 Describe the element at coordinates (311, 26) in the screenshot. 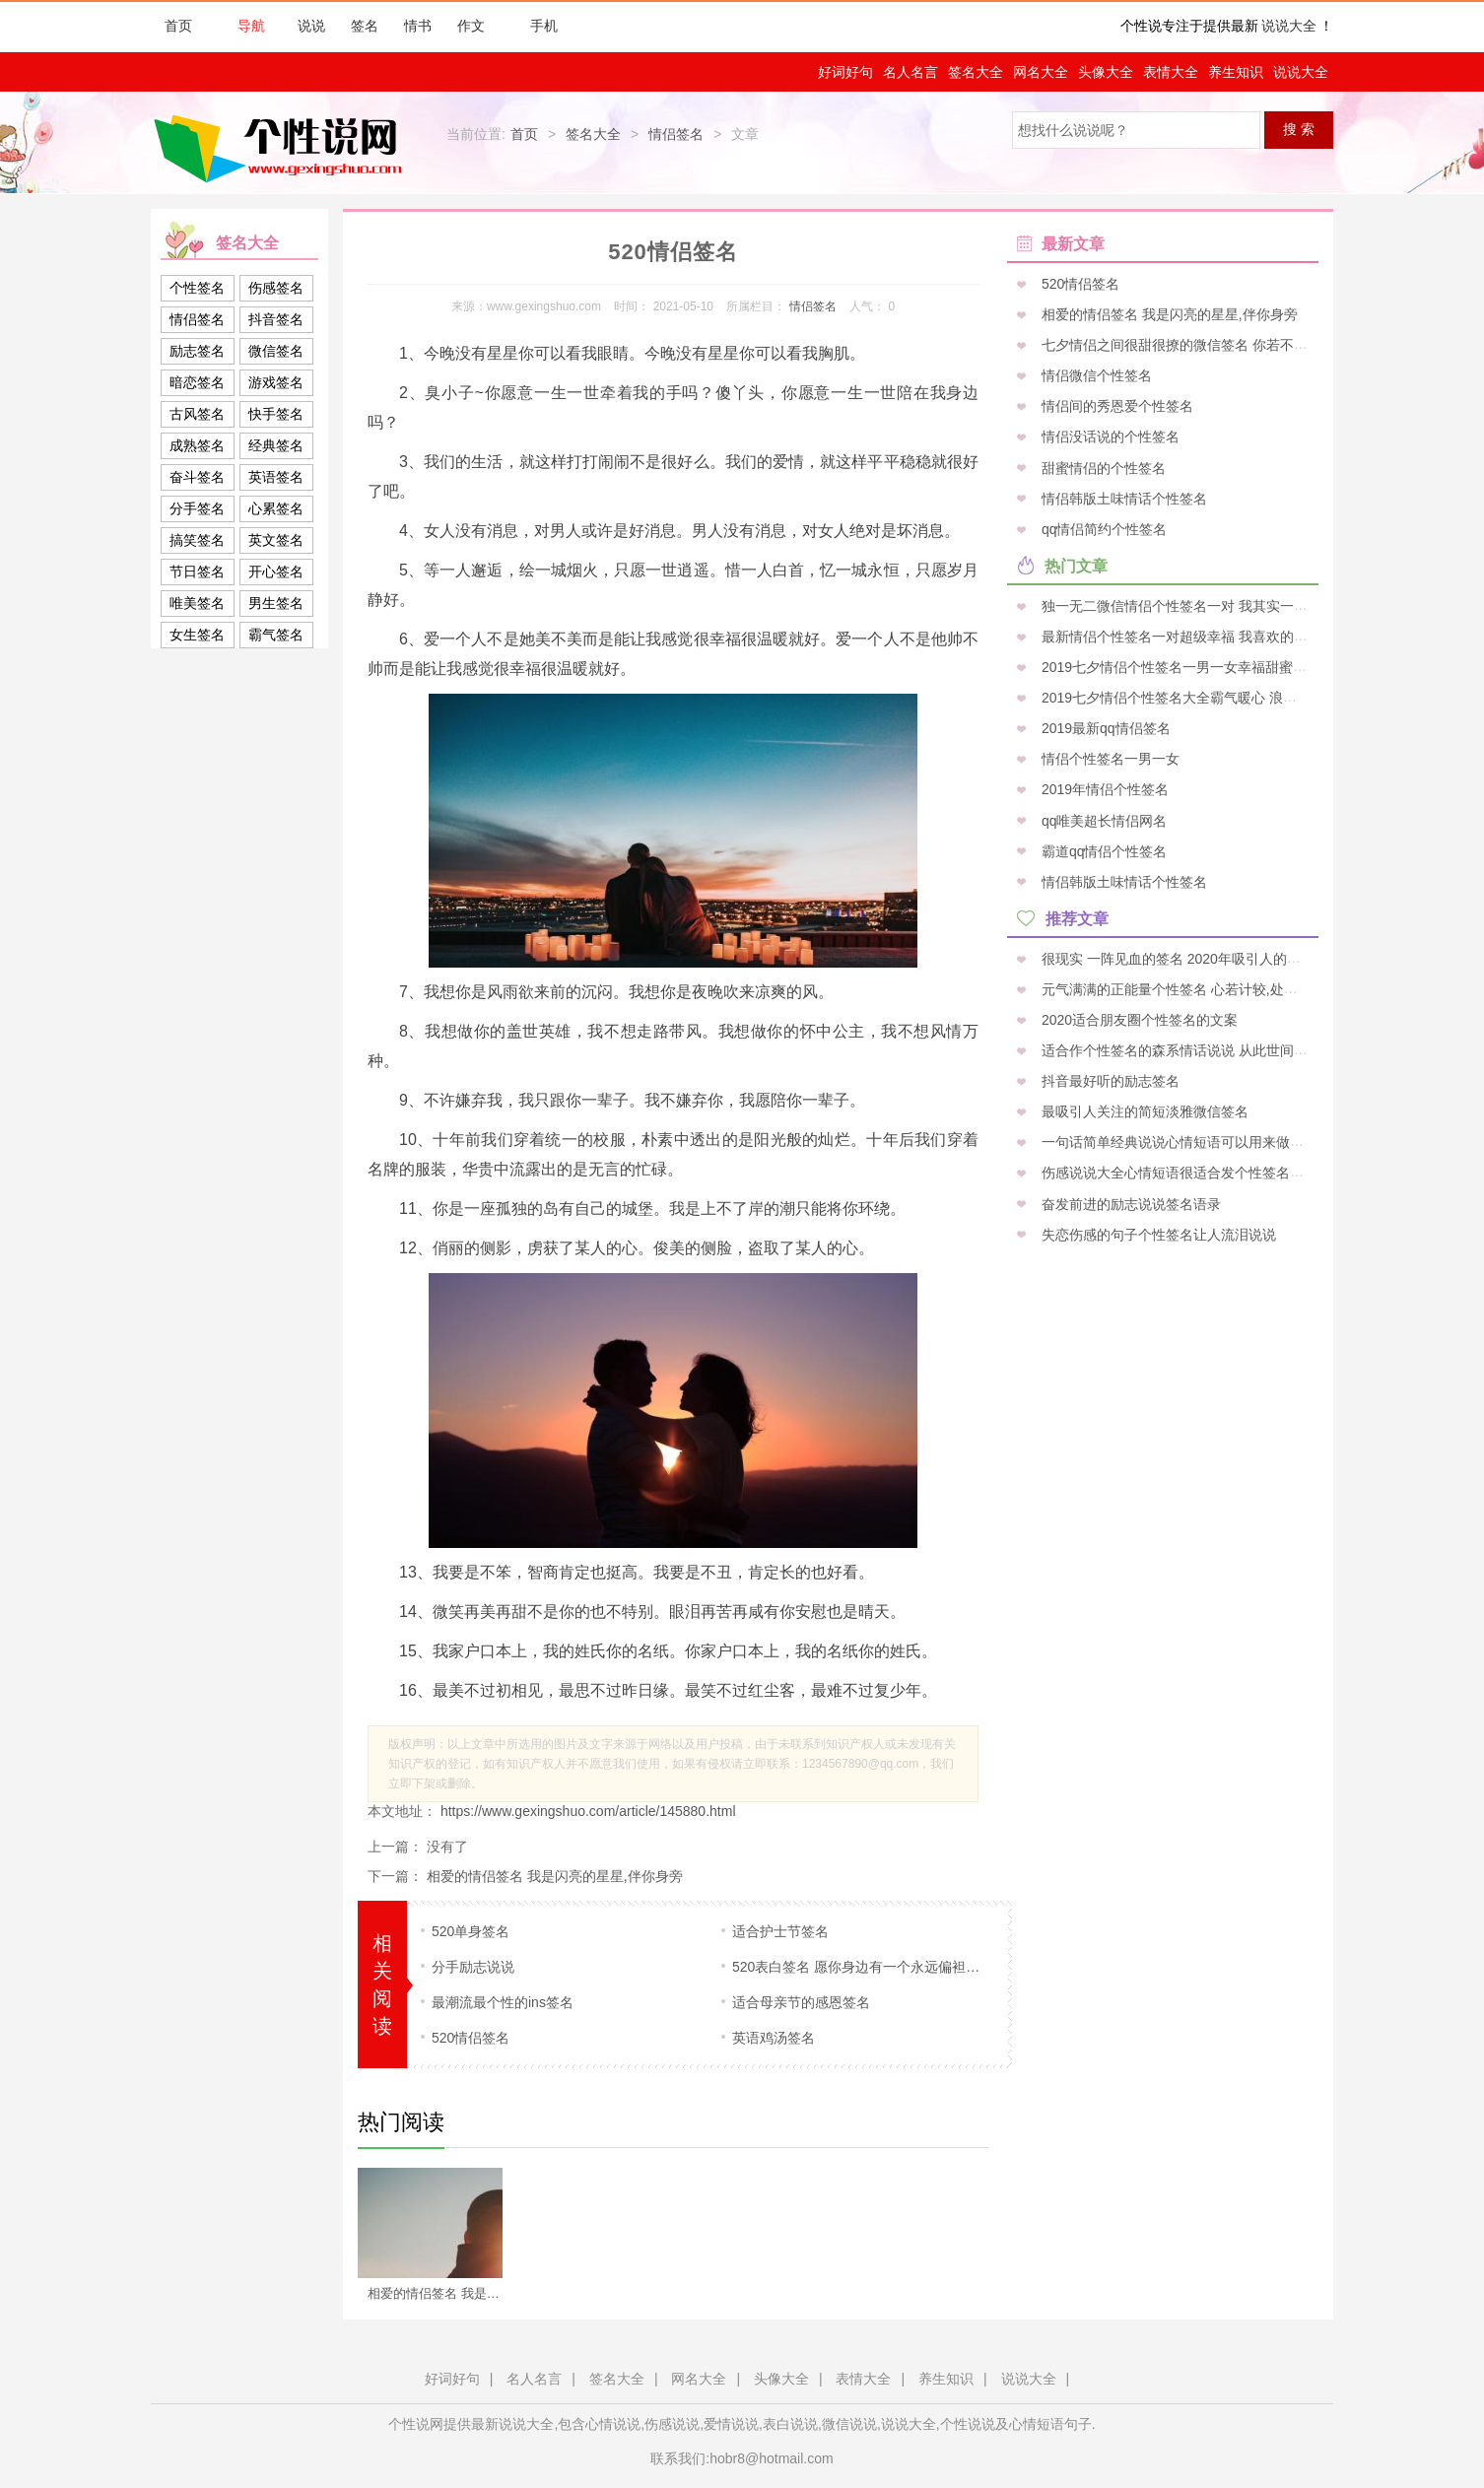

I see `说说` at that location.